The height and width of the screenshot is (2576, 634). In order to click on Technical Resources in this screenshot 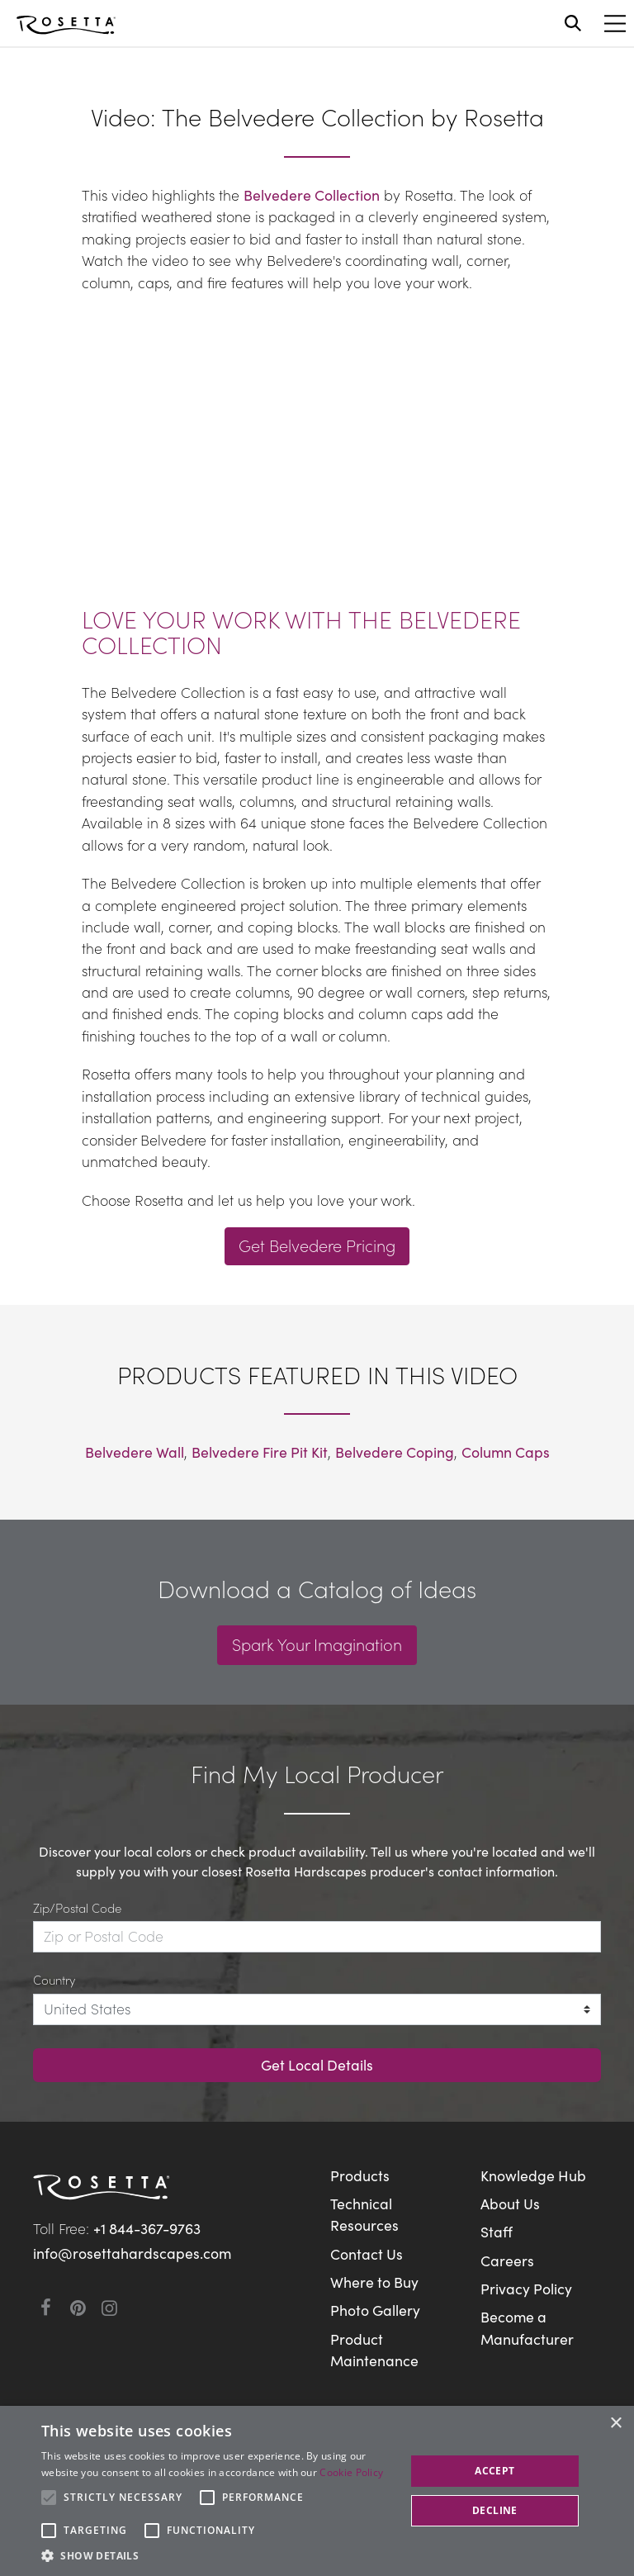, I will do `click(364, 2214)`.